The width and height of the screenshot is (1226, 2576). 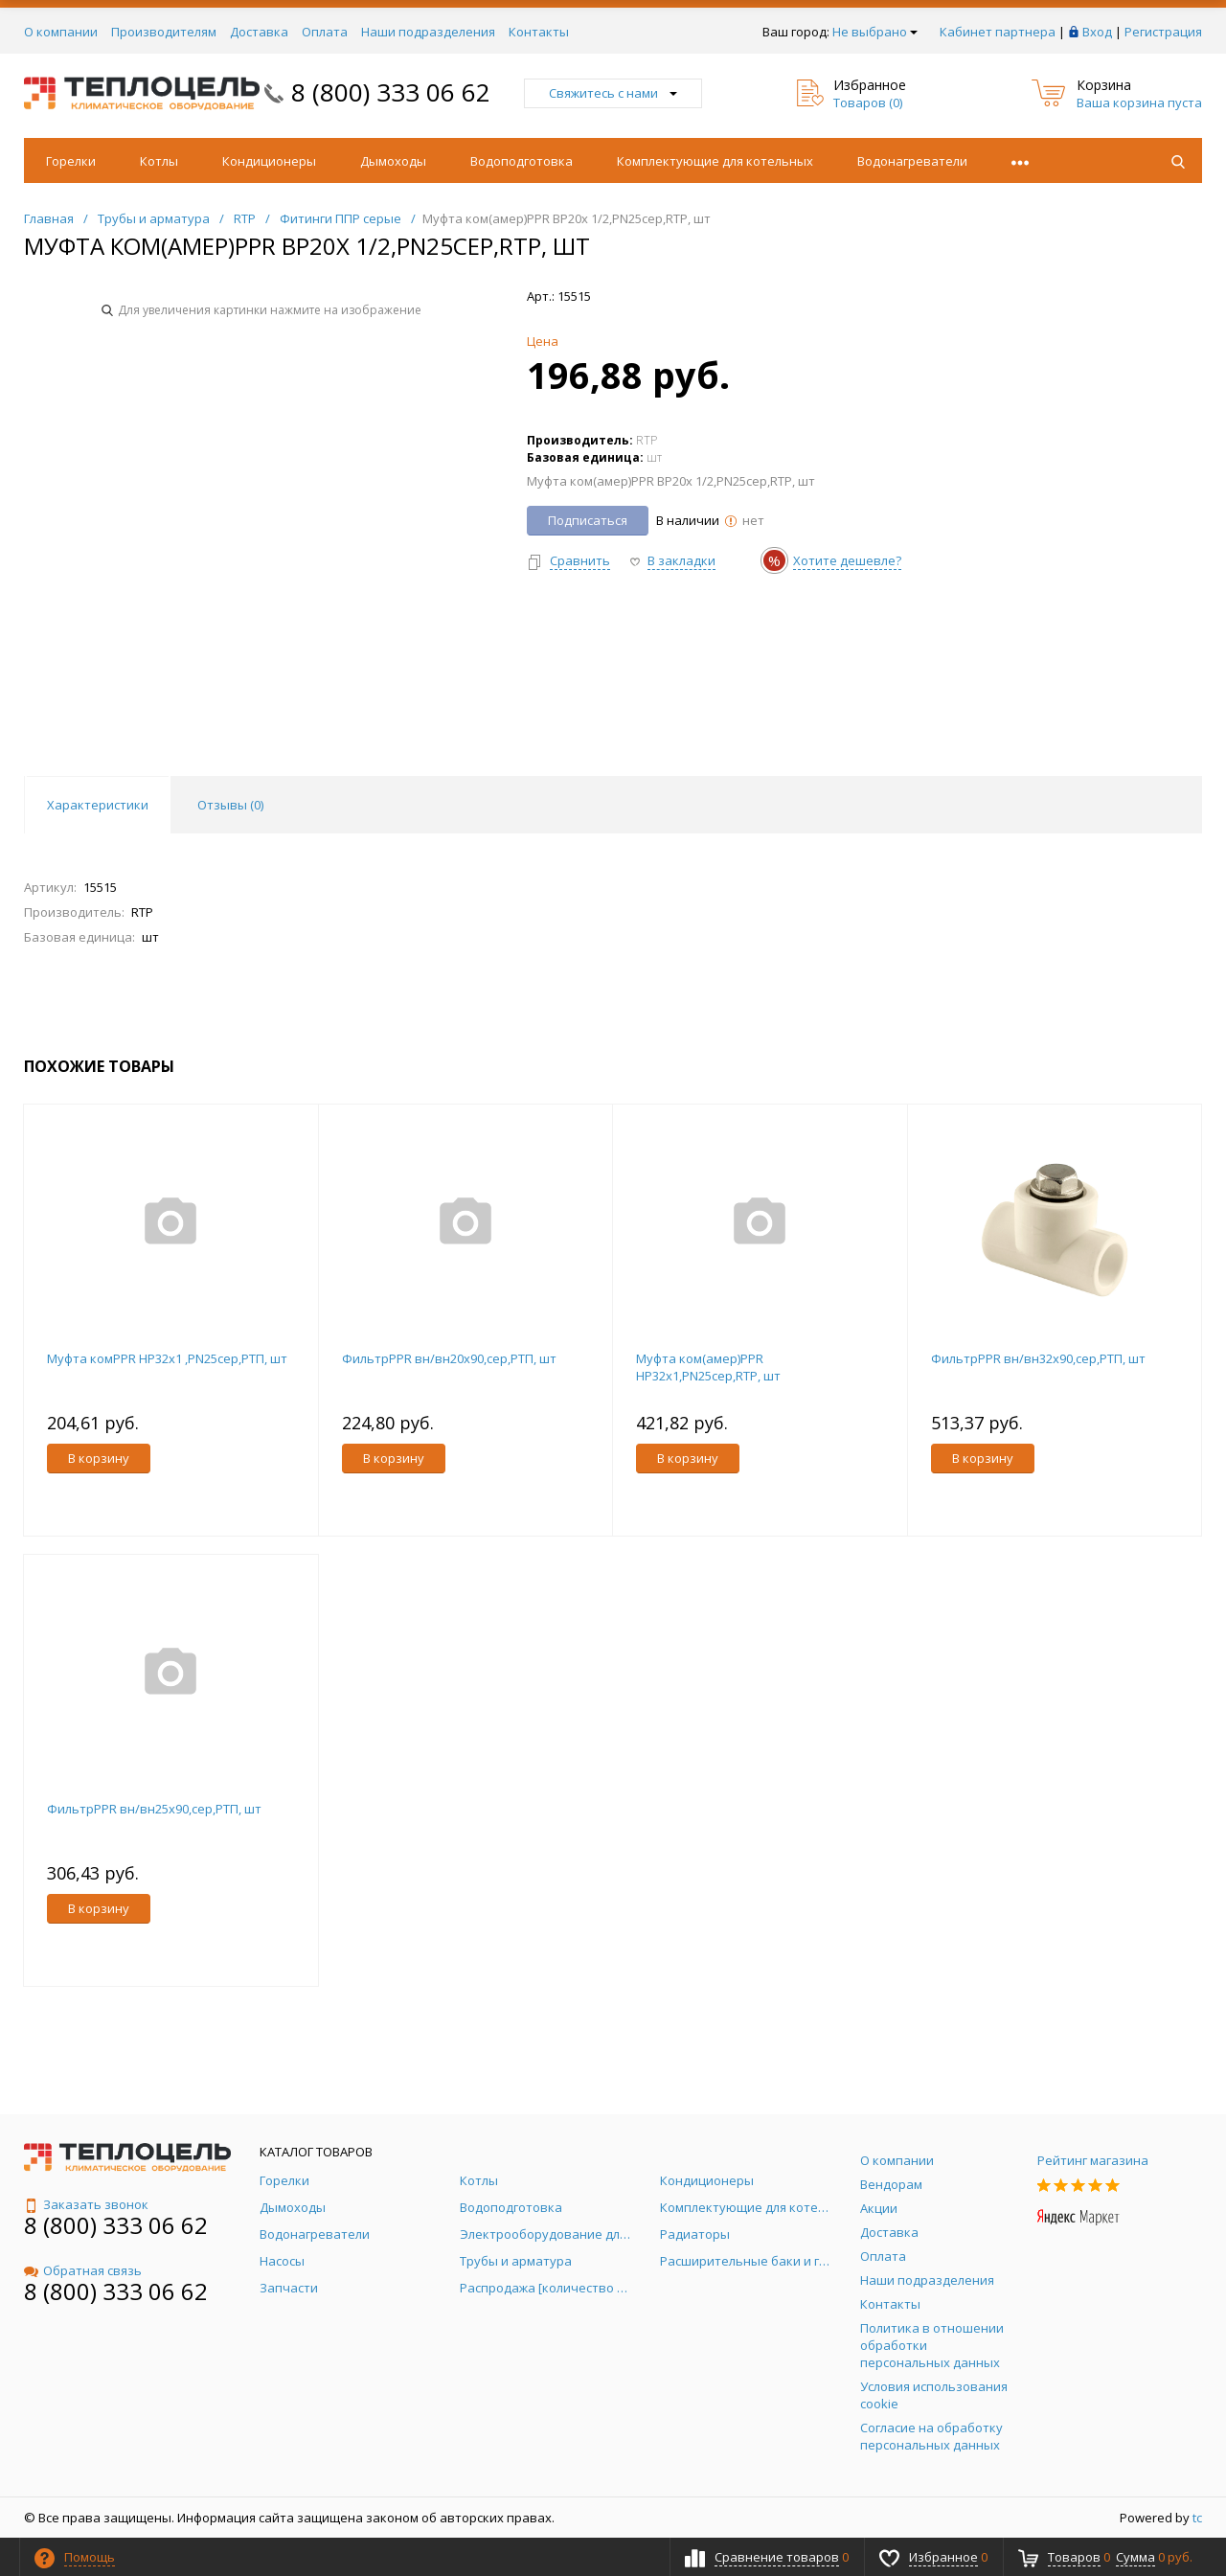 What do you see at coordinates (98, 1458) in the screenshot?
I see `В корзину` at bounding box center [98, 1458].